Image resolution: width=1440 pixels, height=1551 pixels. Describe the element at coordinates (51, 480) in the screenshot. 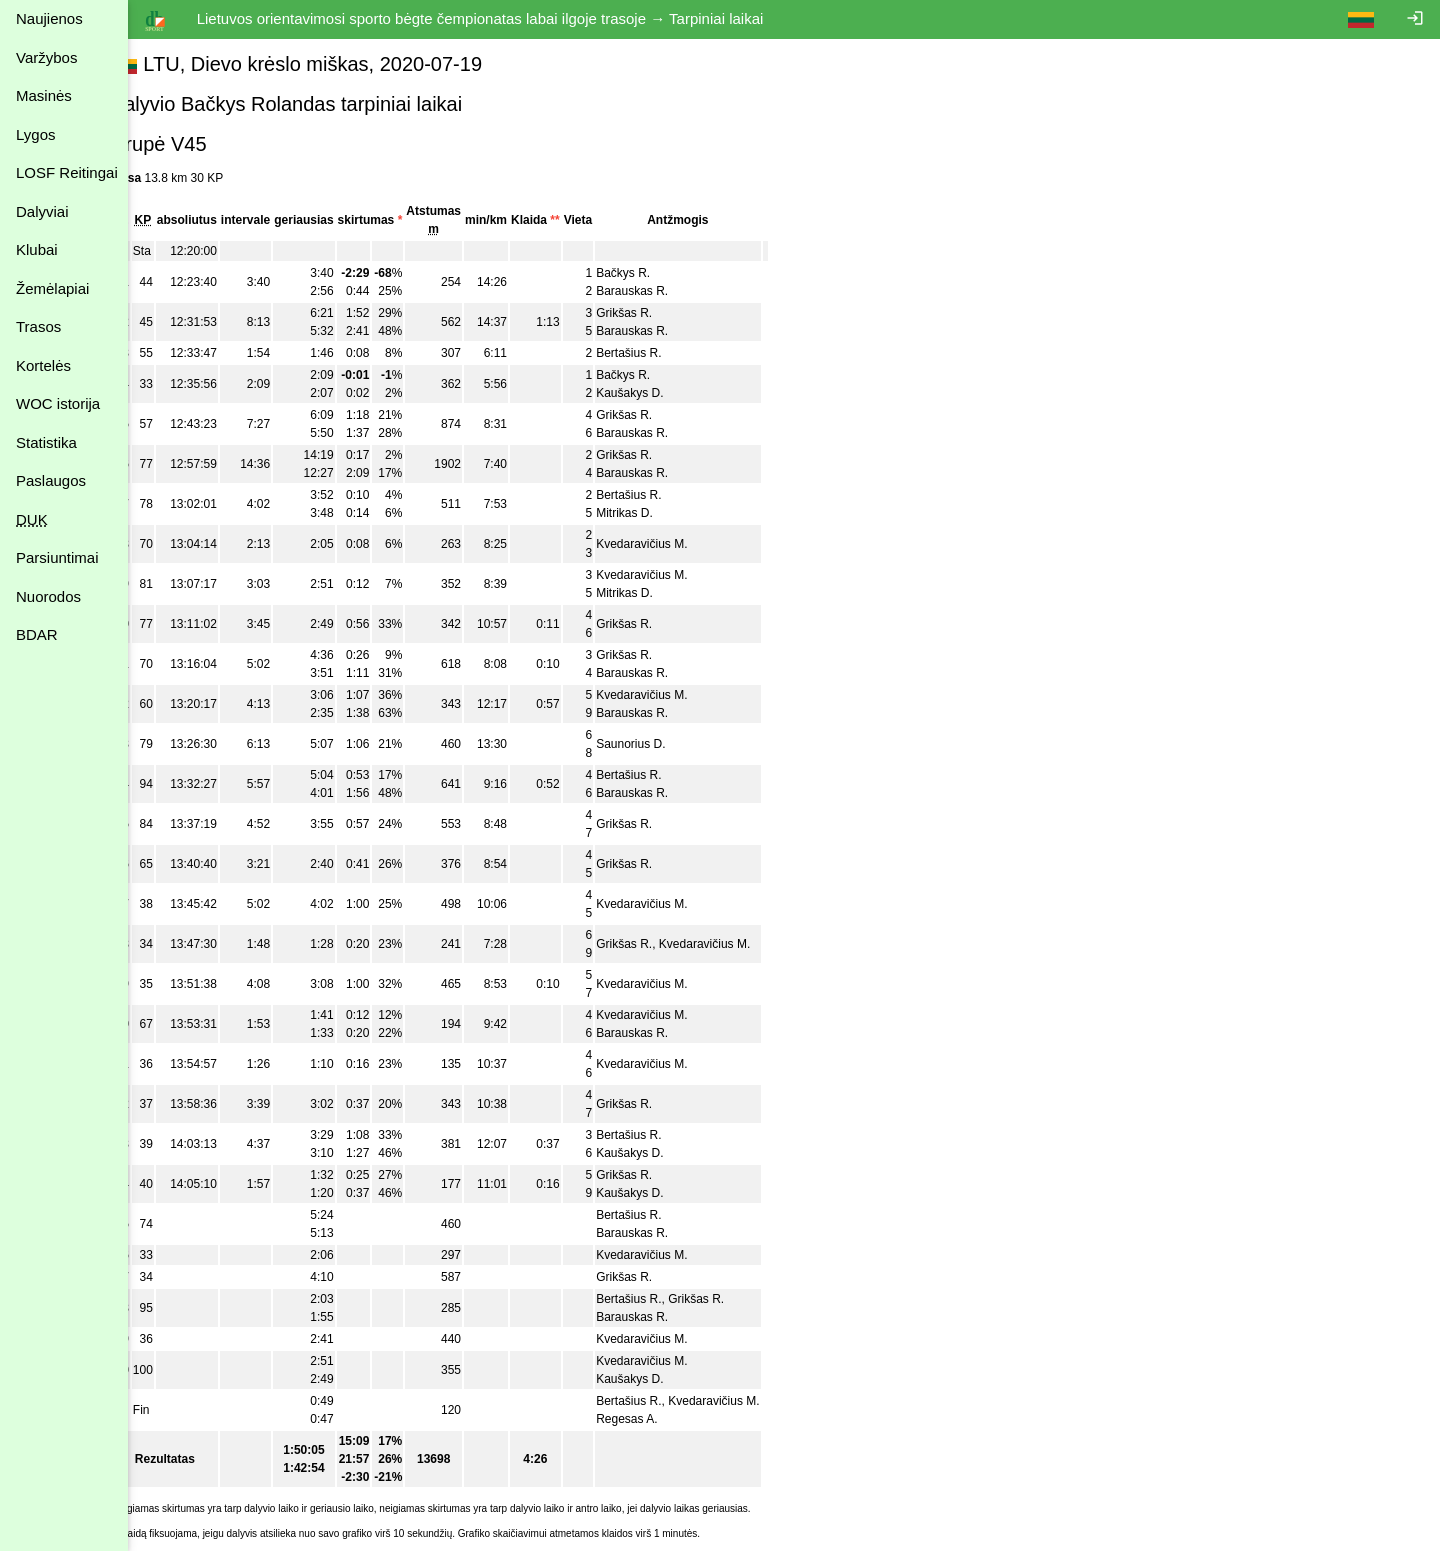

I see `Paslaugos` at that location.